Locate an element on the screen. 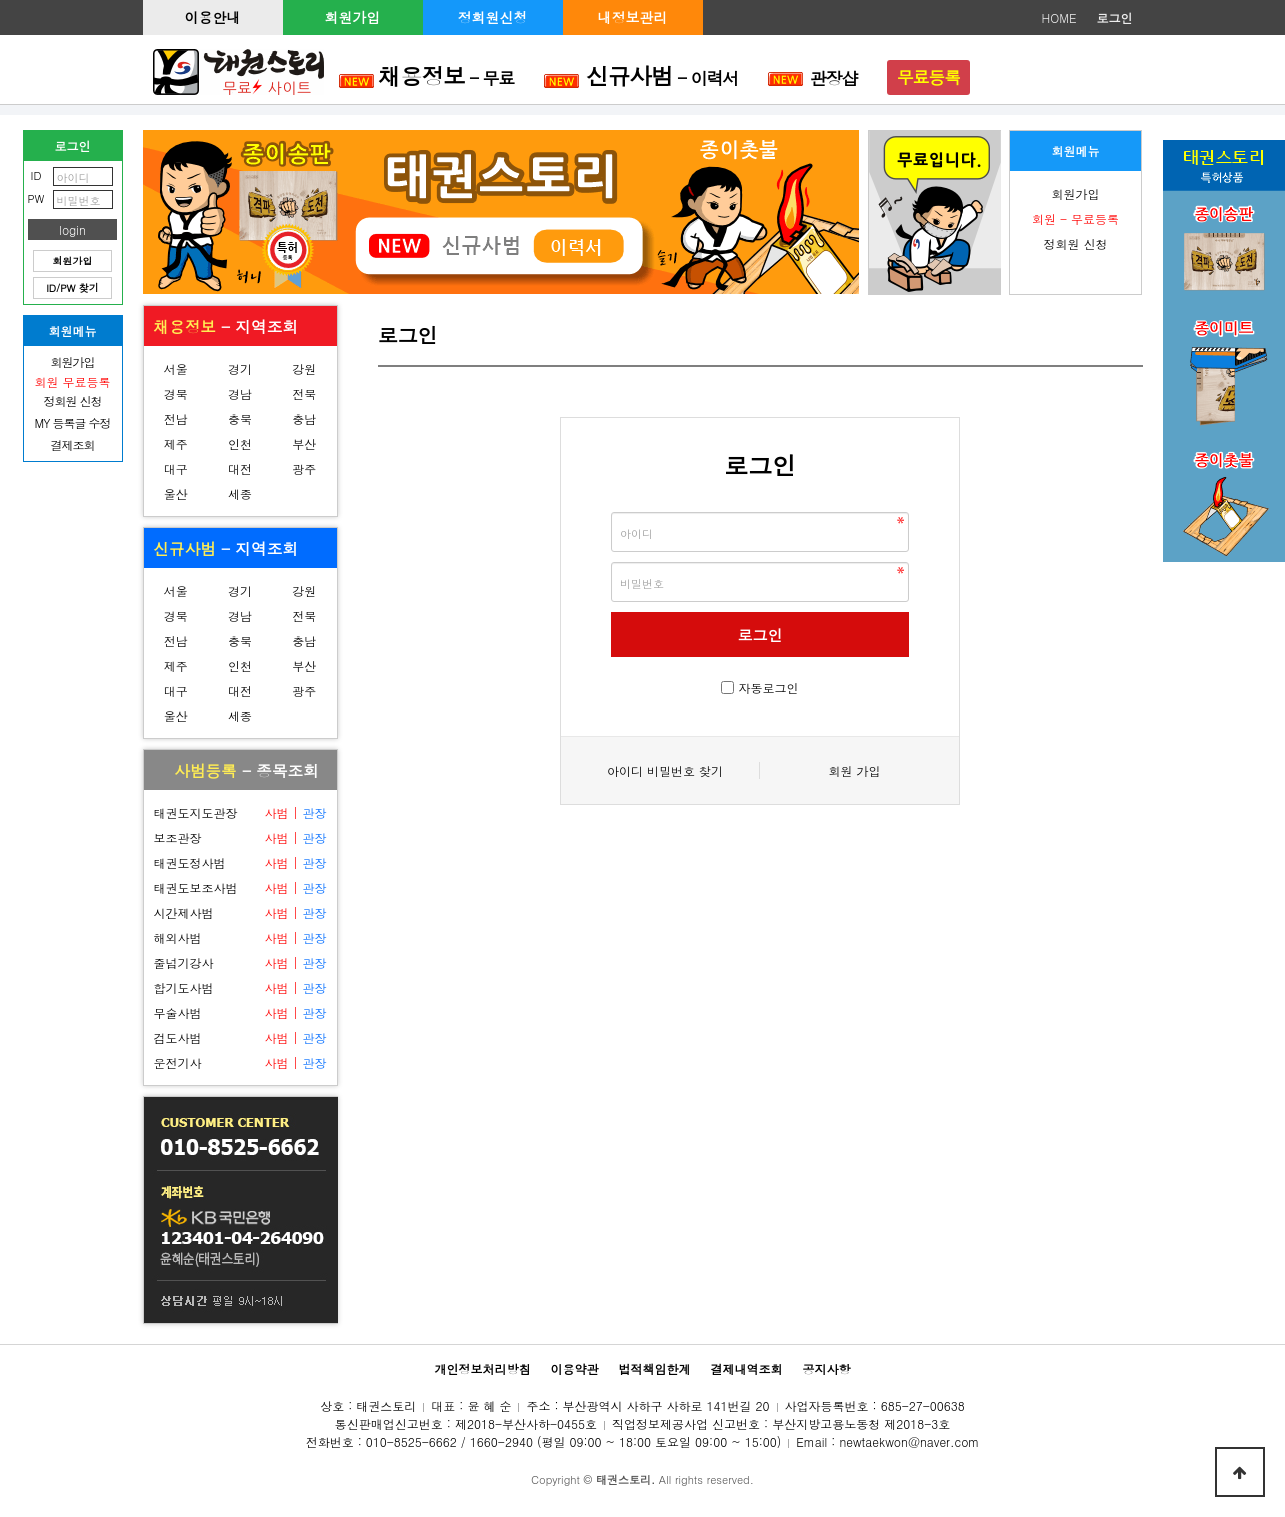  제주 is located at coordinates (176, 443).